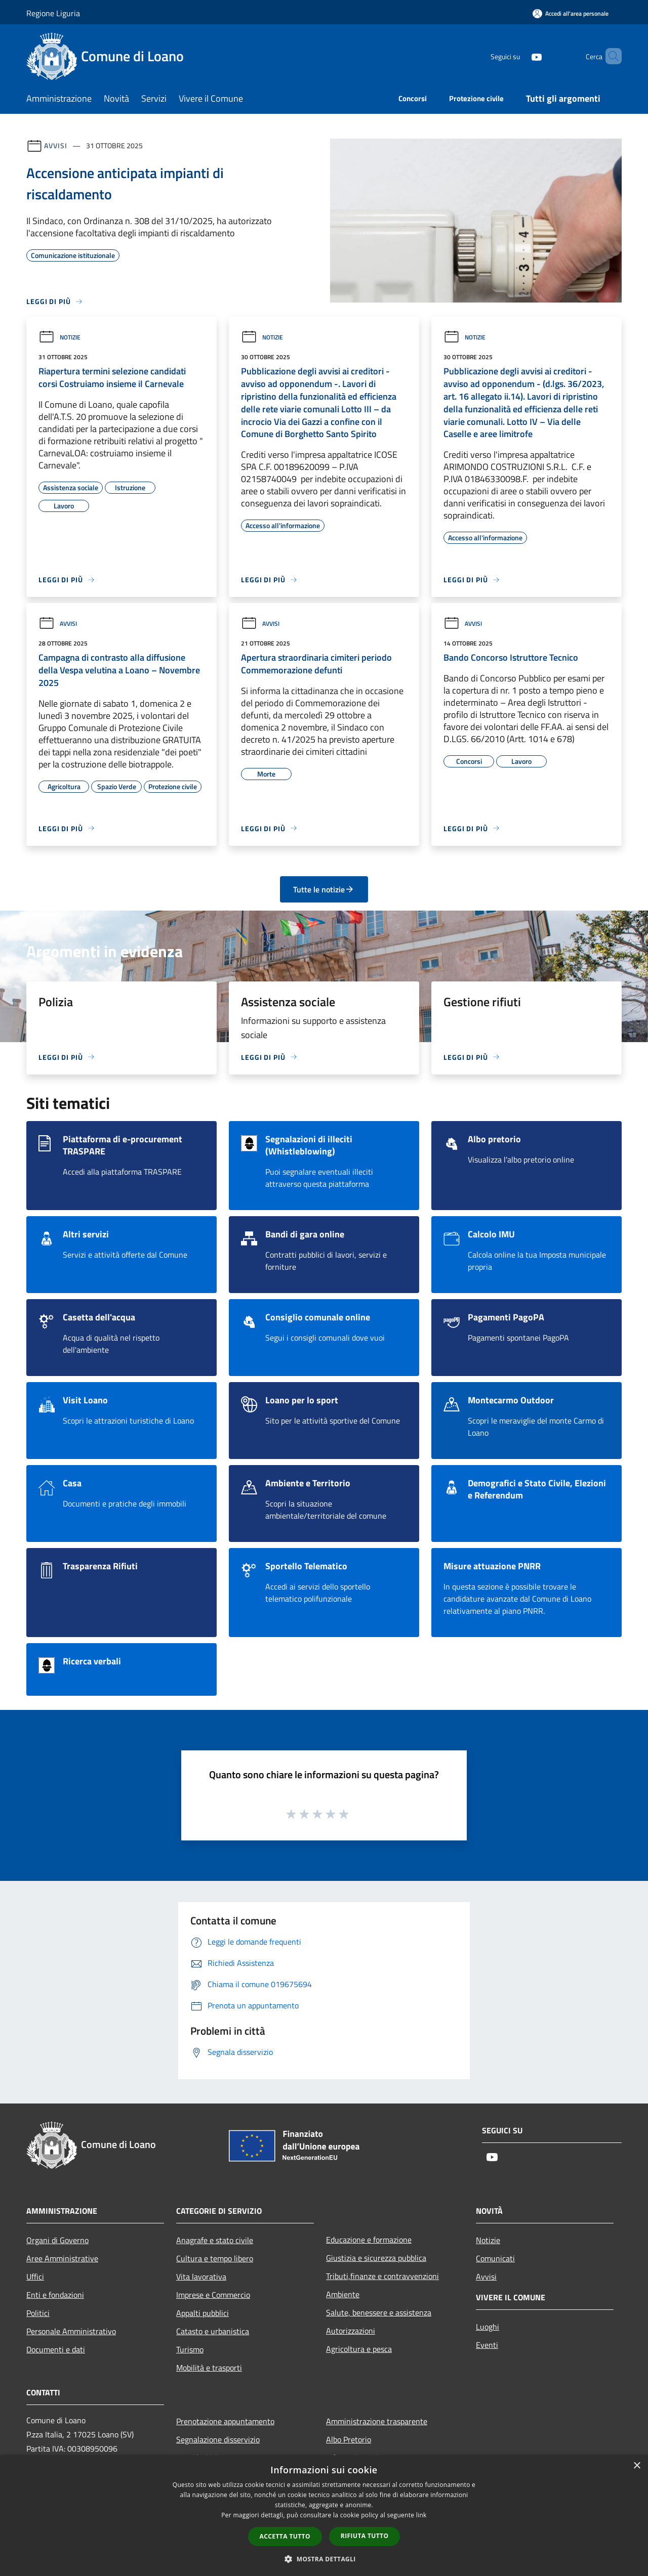 This screenshot has height=2576, width=648. What do you see at coordinates (214, 2240) in the screenshot?
I see `Anagrafe e stato civile` at bounding box center [214, 2240].